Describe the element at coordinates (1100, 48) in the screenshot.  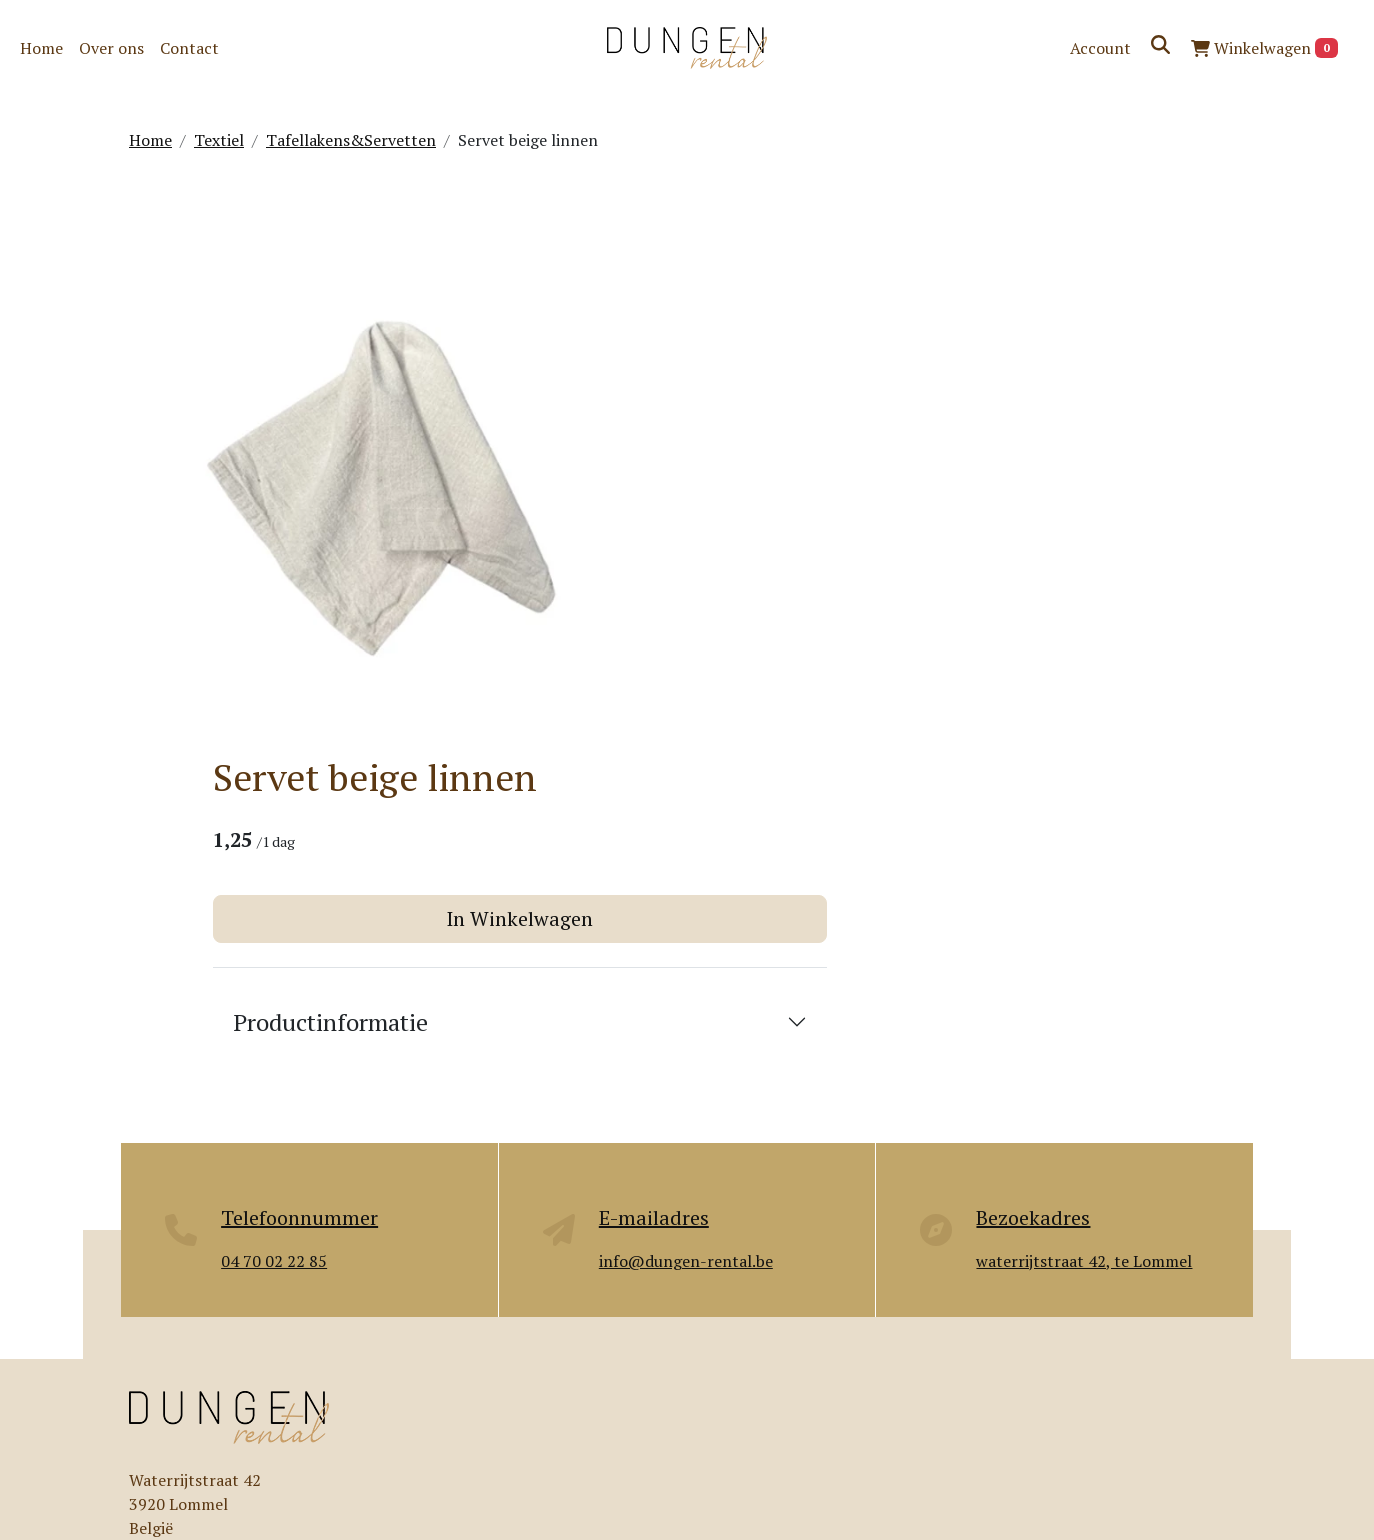
I see `Account` at that location.